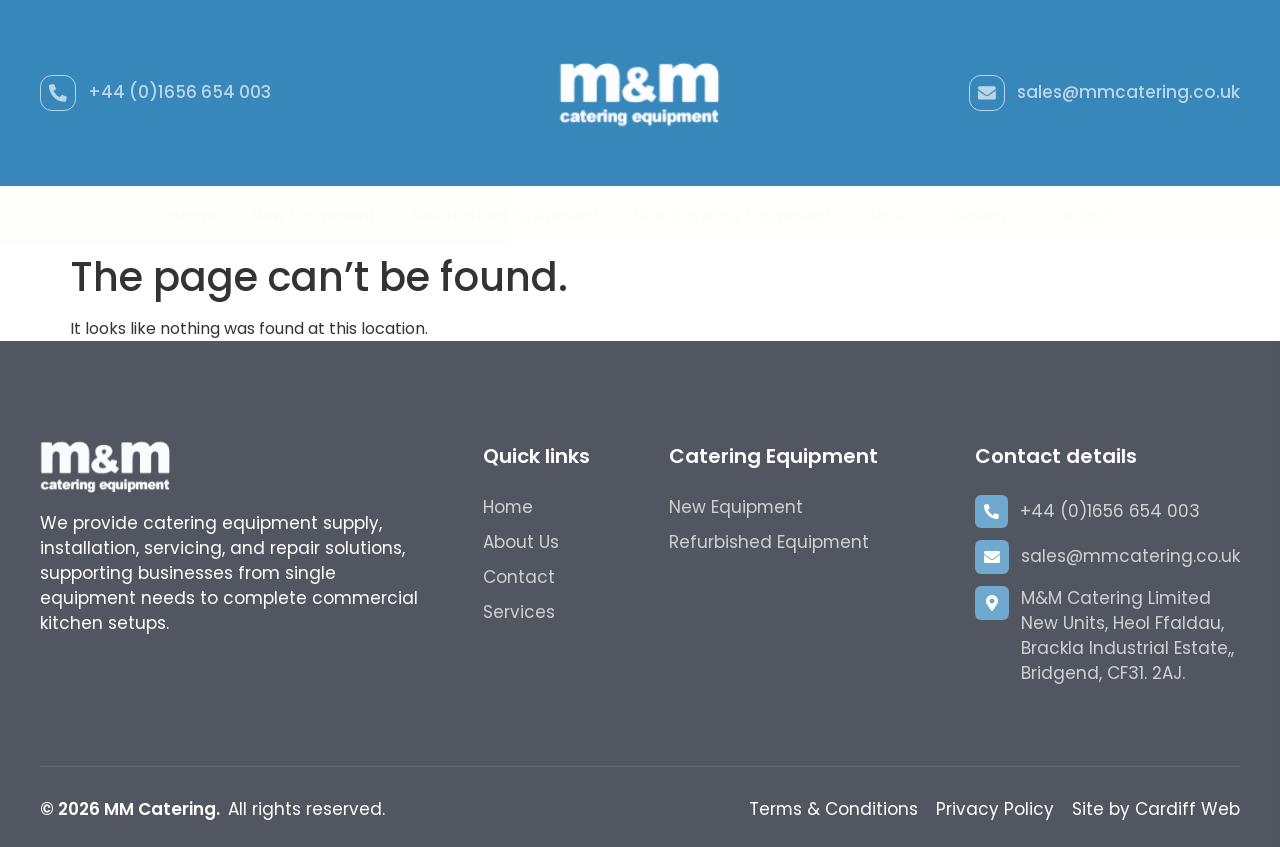  I want to click on Home, so click(192, 215).